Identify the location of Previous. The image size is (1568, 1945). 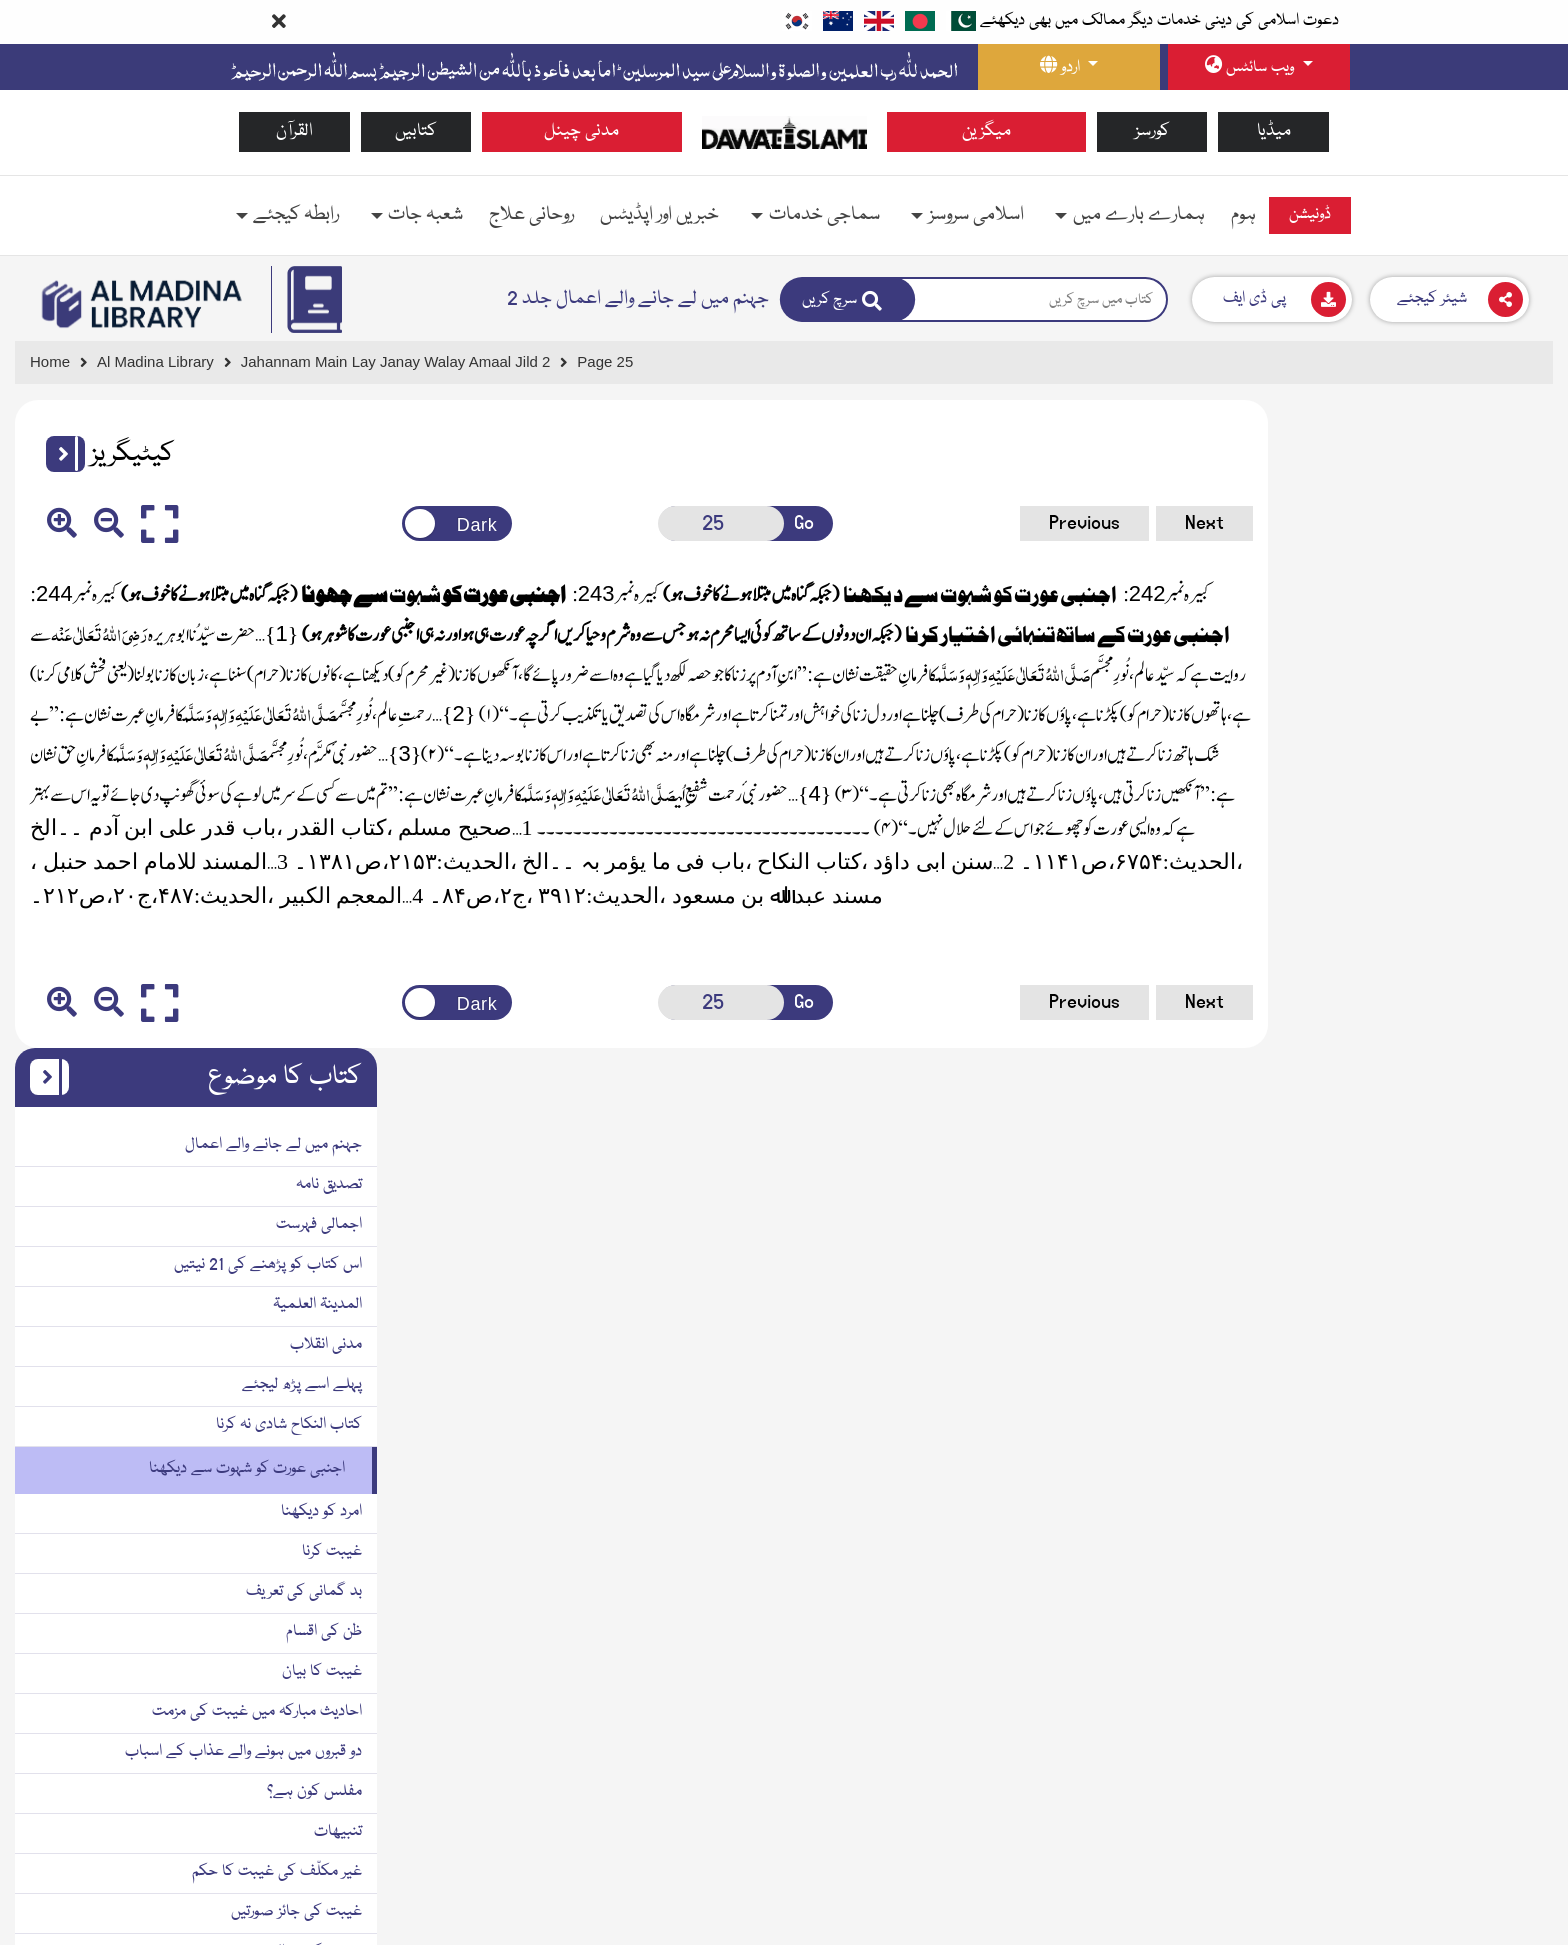
(977, 523).